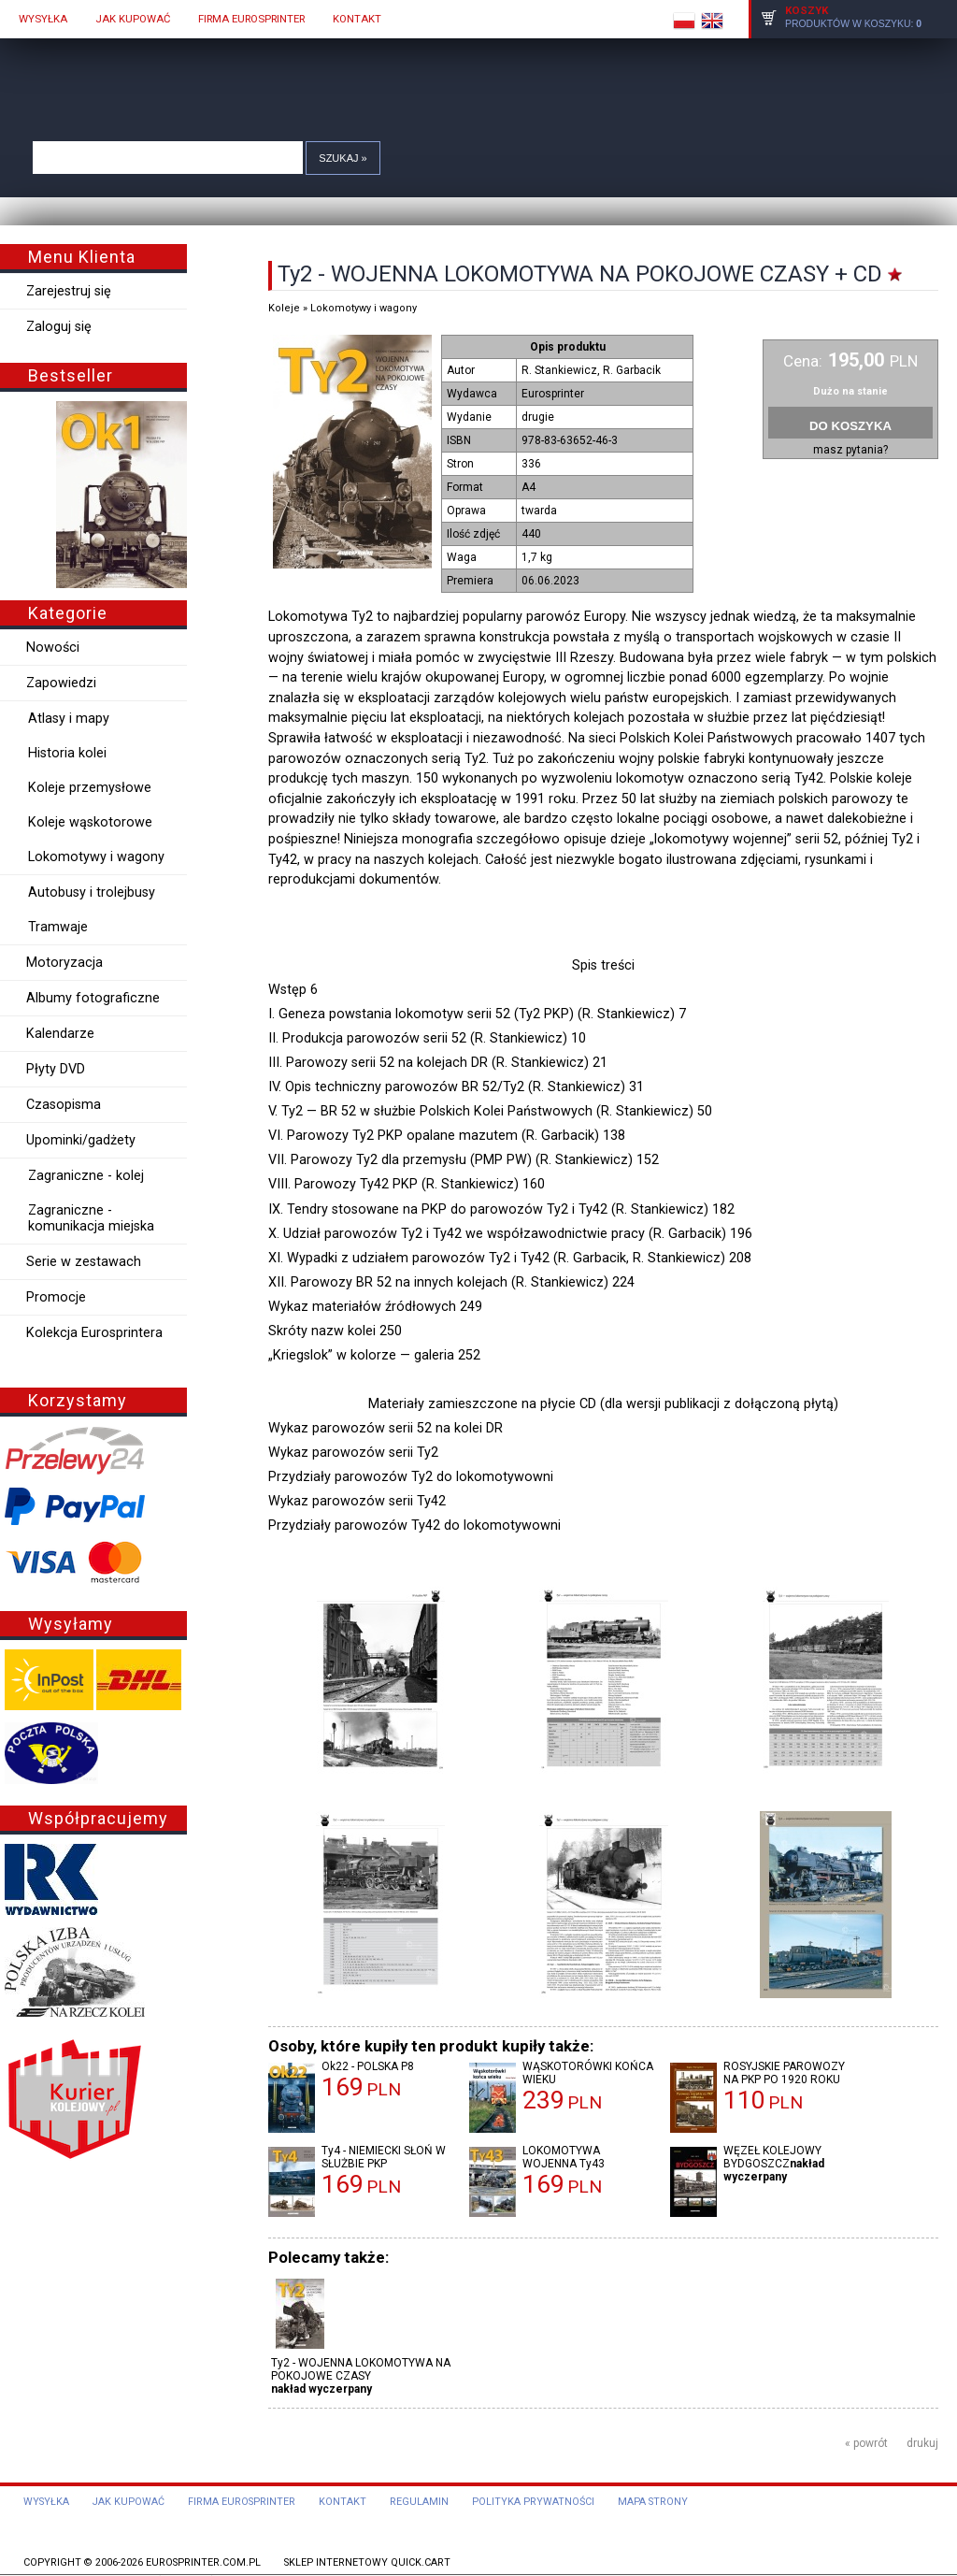  What do you see at coordinates (357, 18) in the screenshot?
I see `KONTAKT` at bounding box center [357, 18].